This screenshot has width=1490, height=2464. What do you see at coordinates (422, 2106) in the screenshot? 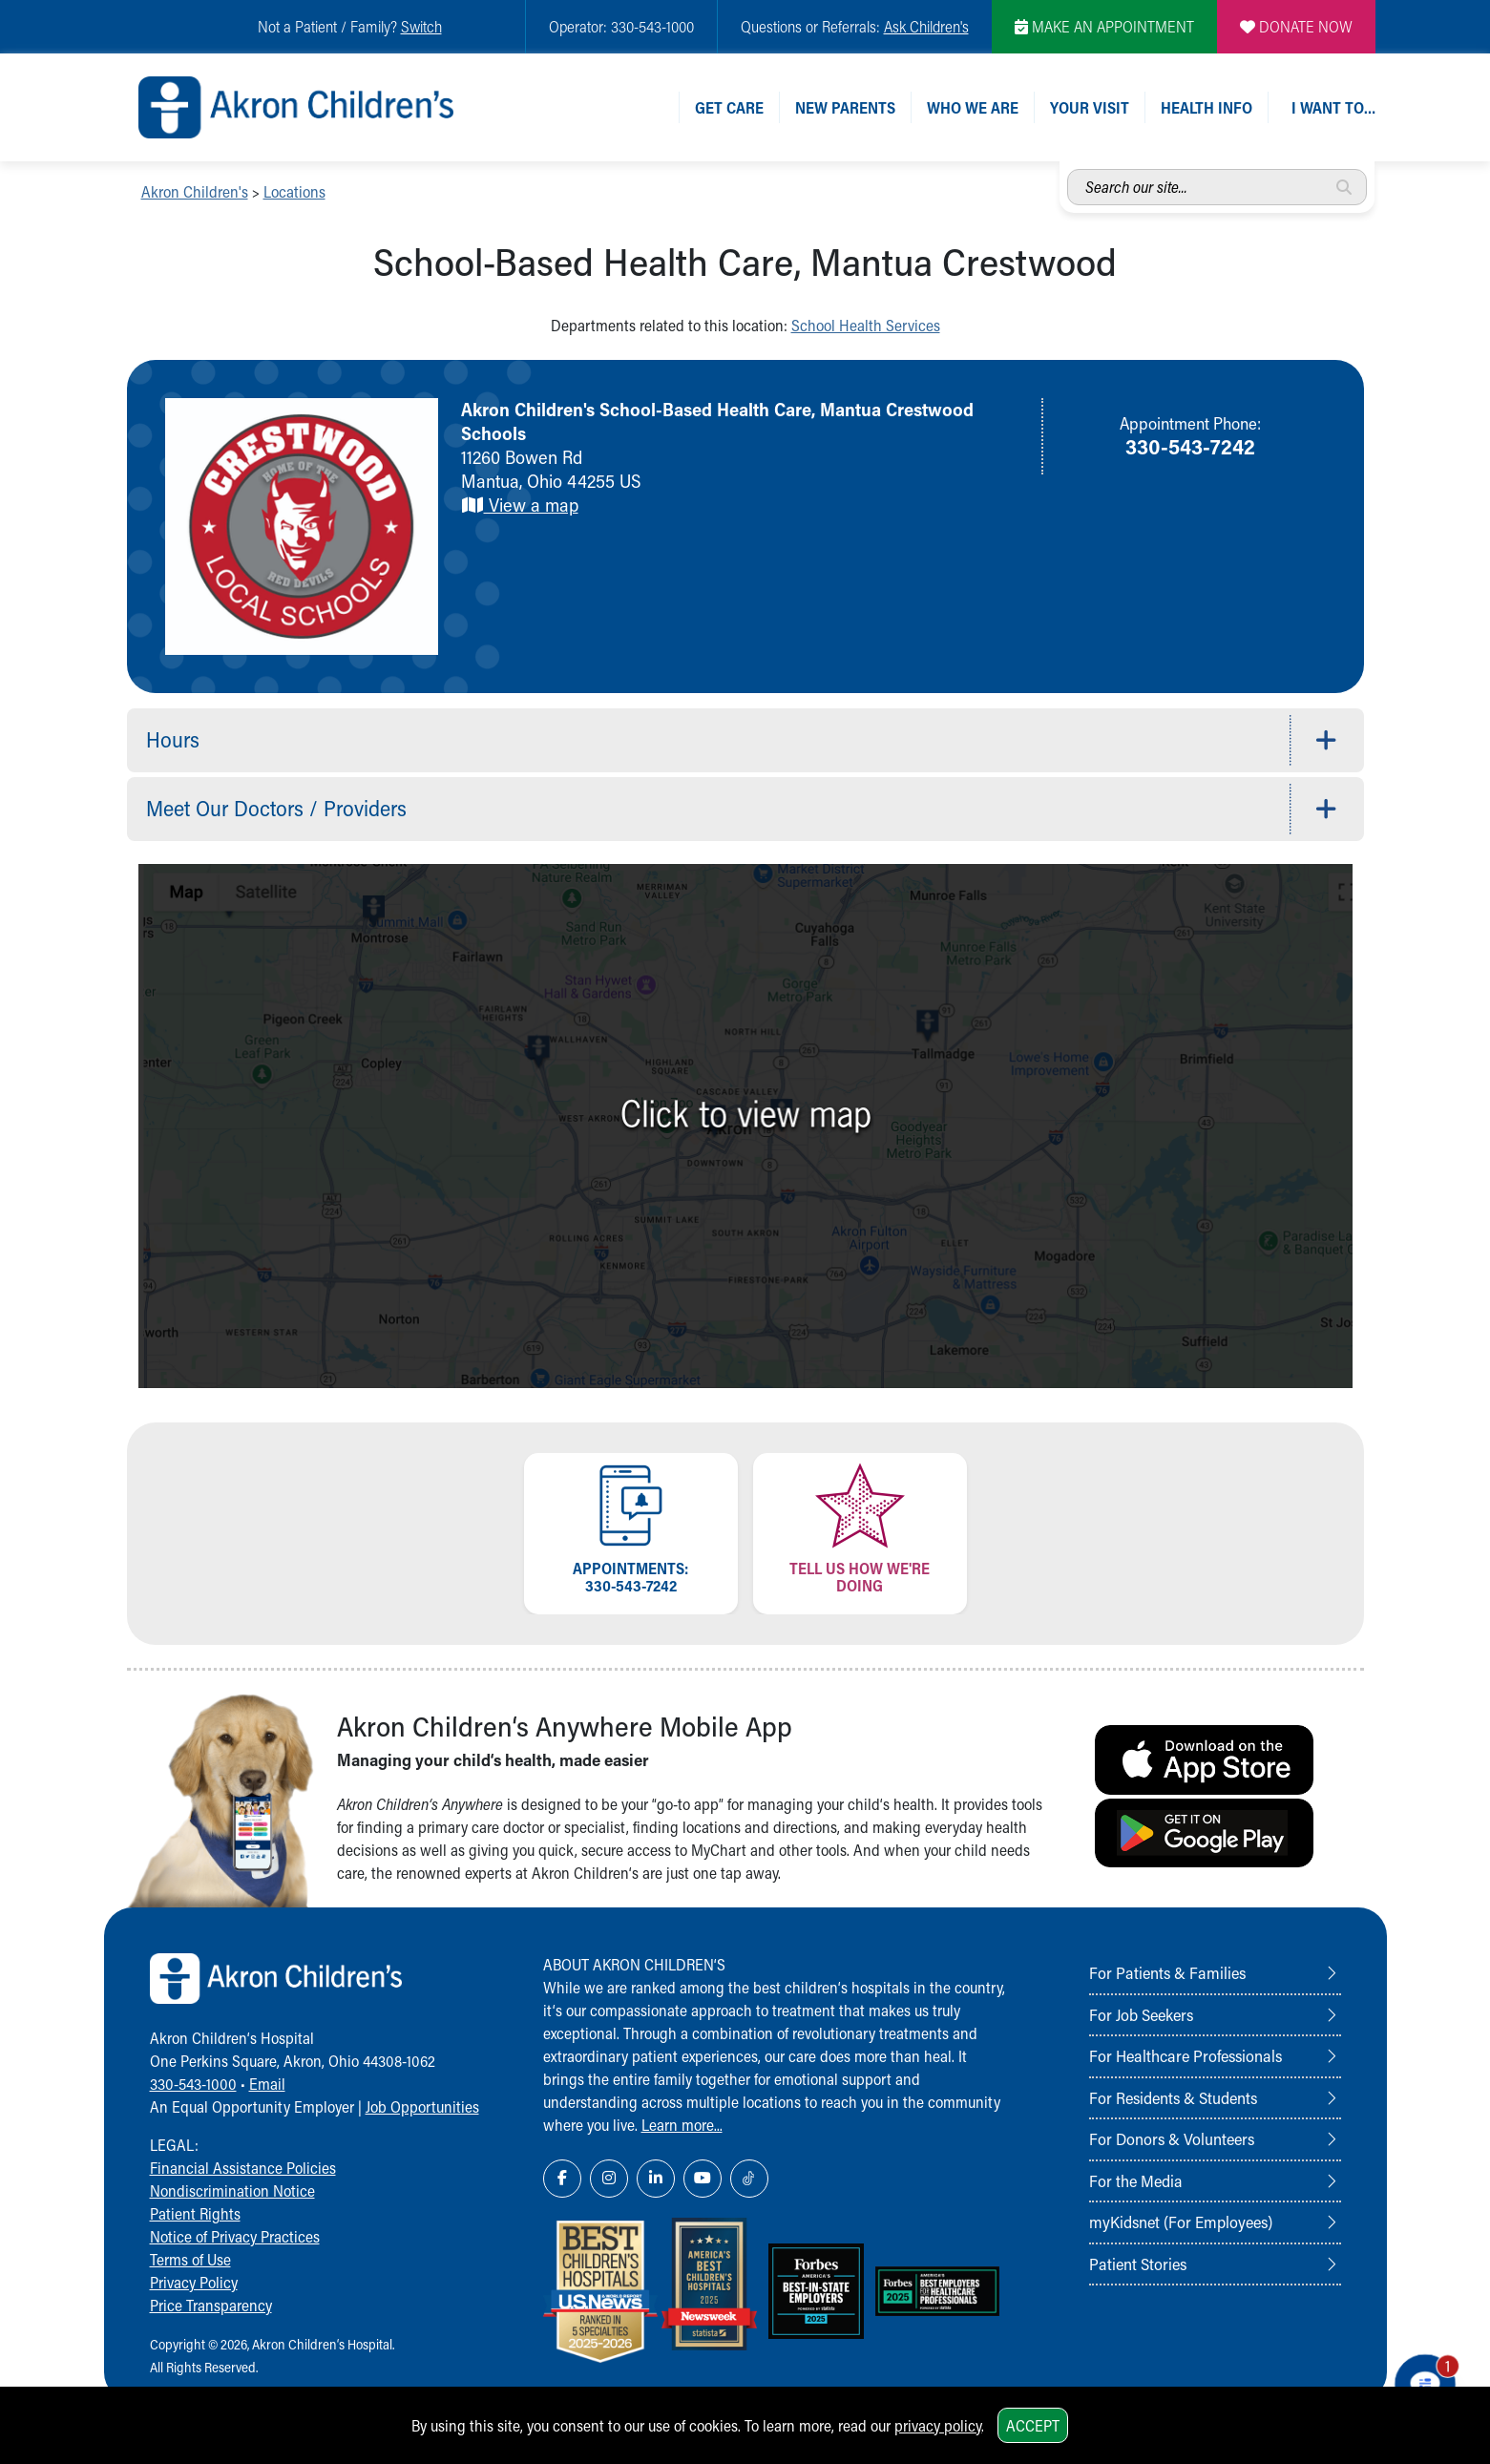
I see `Job Opportunities` at bounding box center [422, 2106].